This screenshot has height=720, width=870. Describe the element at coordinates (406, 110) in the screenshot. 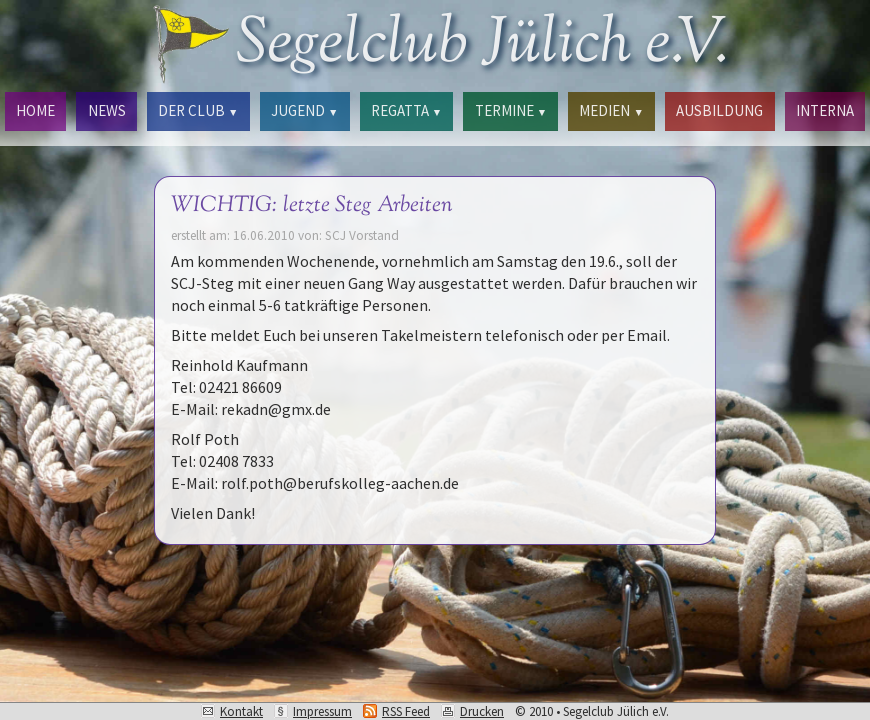

I see `REGATTA` at that location.